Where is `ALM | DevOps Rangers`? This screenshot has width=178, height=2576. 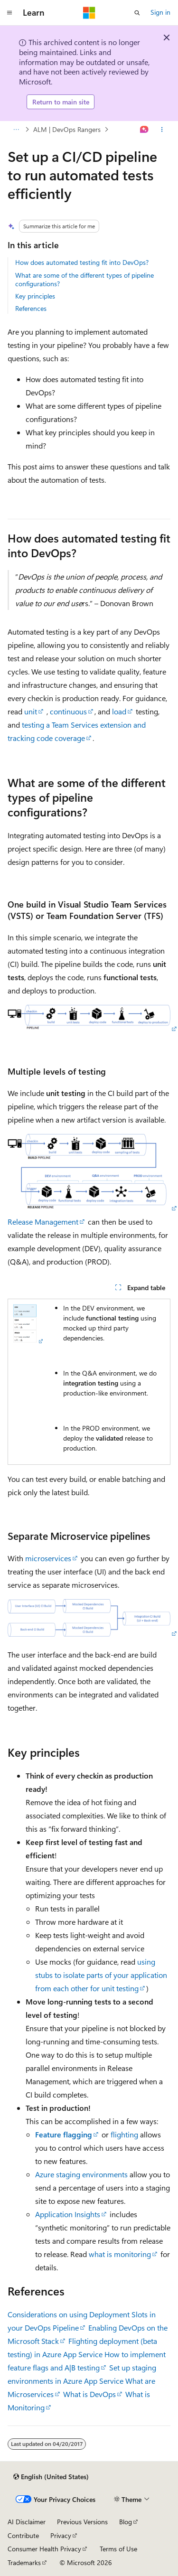 ALM | DevOps Rangers is located at coordinates (67, 129).